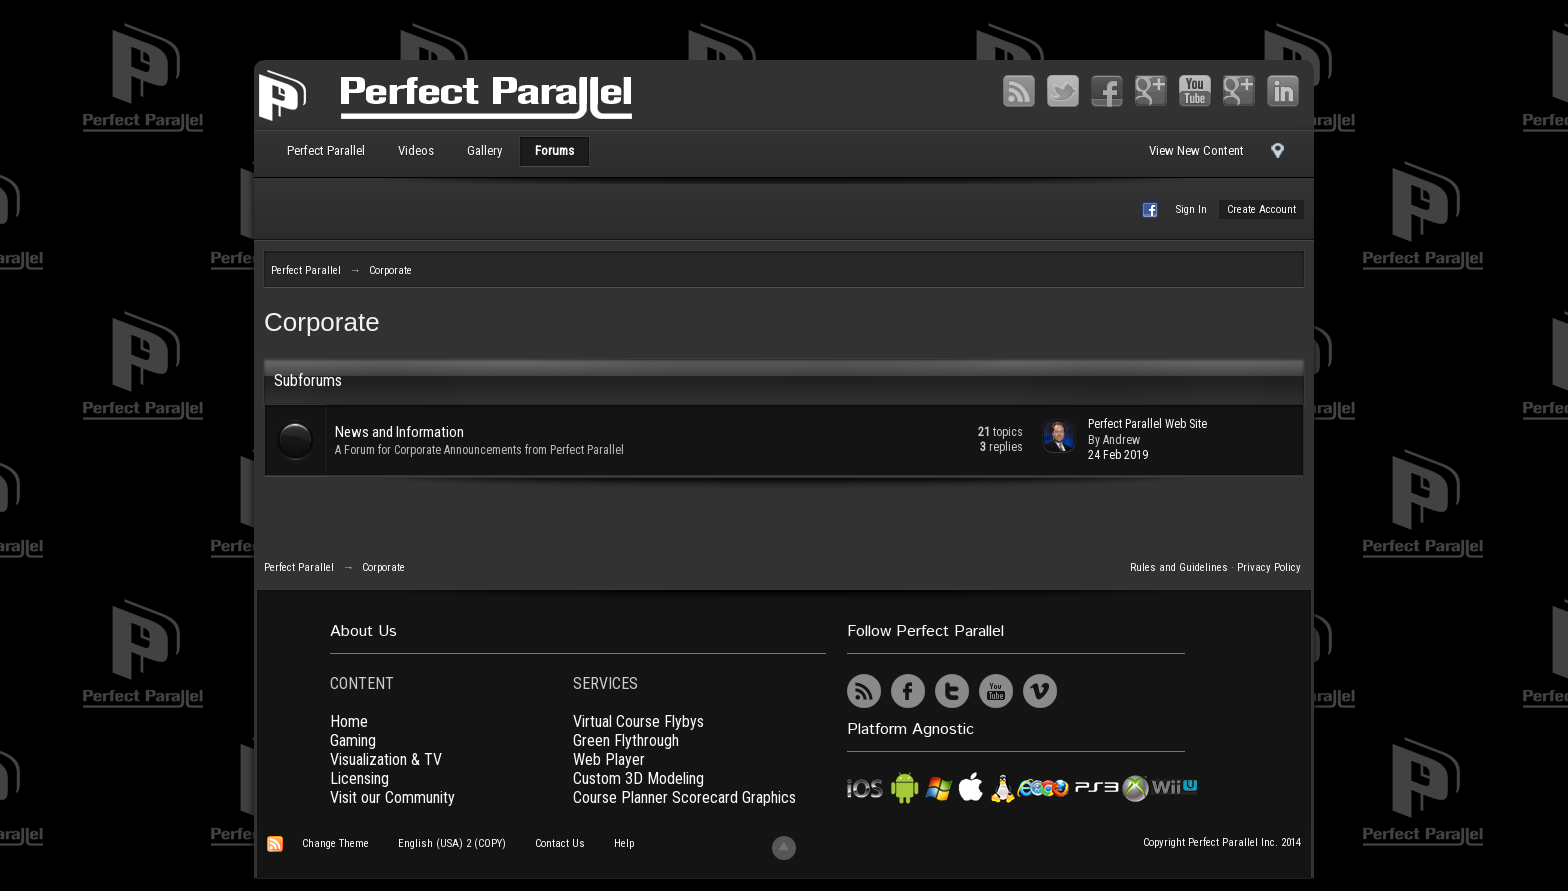  I want to click on Copyright Perfect Parallel Inc. 2014, so click(1222, 842).